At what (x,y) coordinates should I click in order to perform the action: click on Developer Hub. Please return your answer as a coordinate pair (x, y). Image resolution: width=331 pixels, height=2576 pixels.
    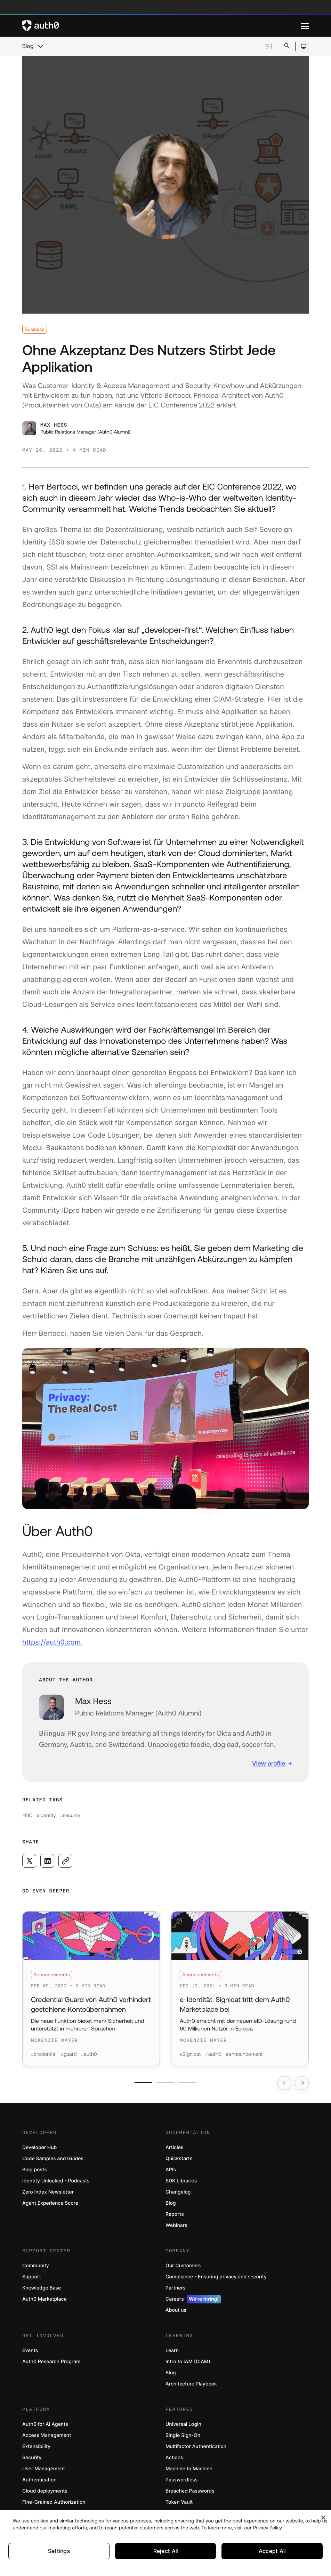
    Looking at the image, I should click on (39, 2149).